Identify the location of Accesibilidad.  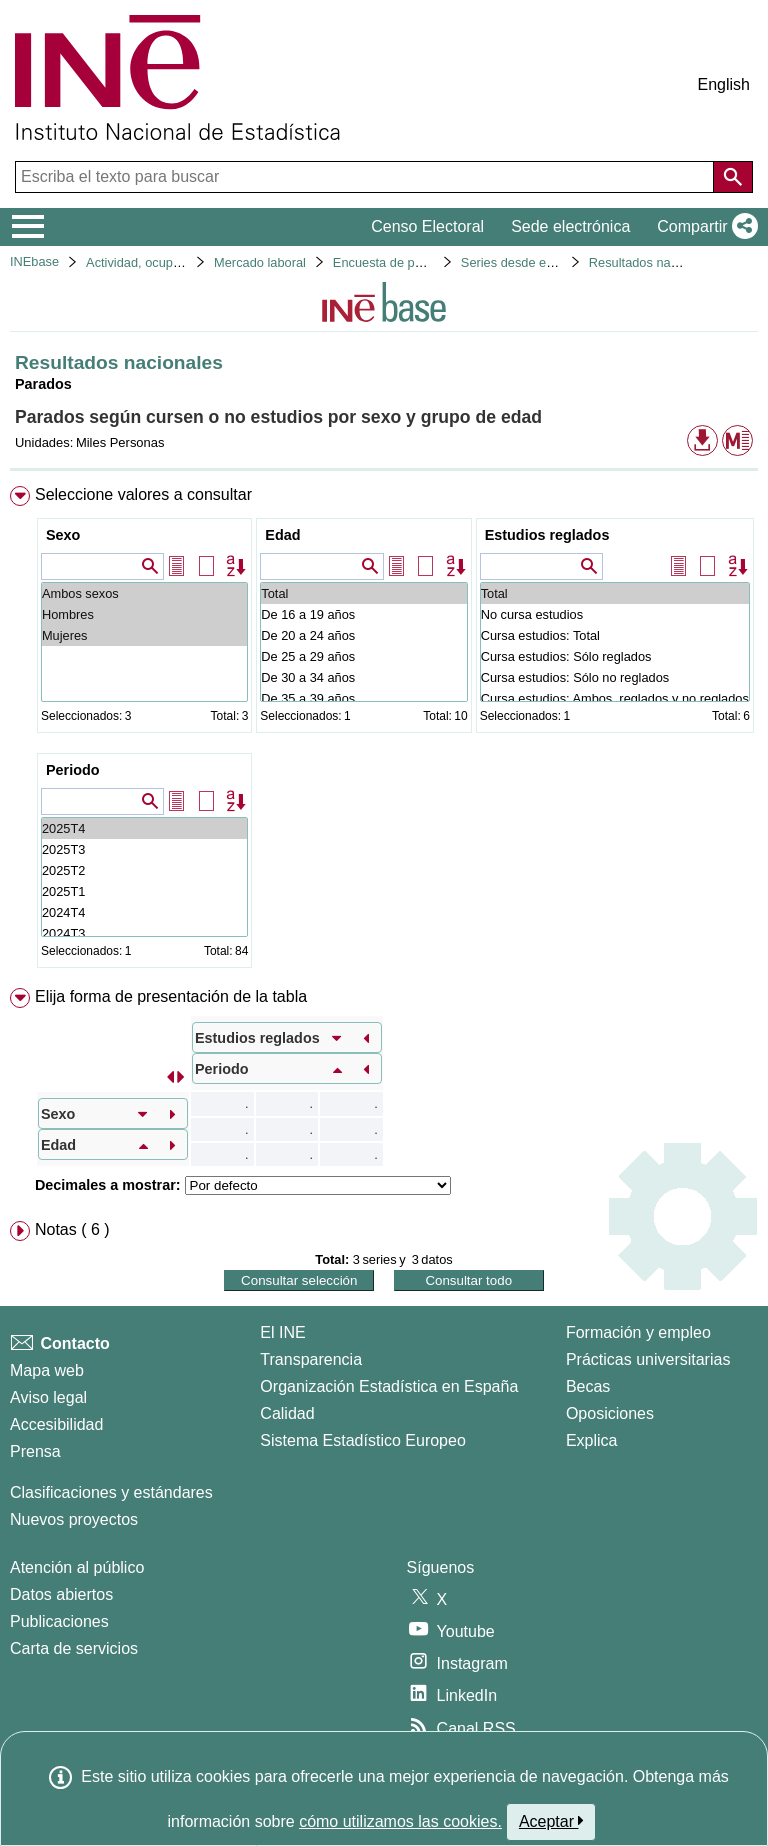
(56, 1424).